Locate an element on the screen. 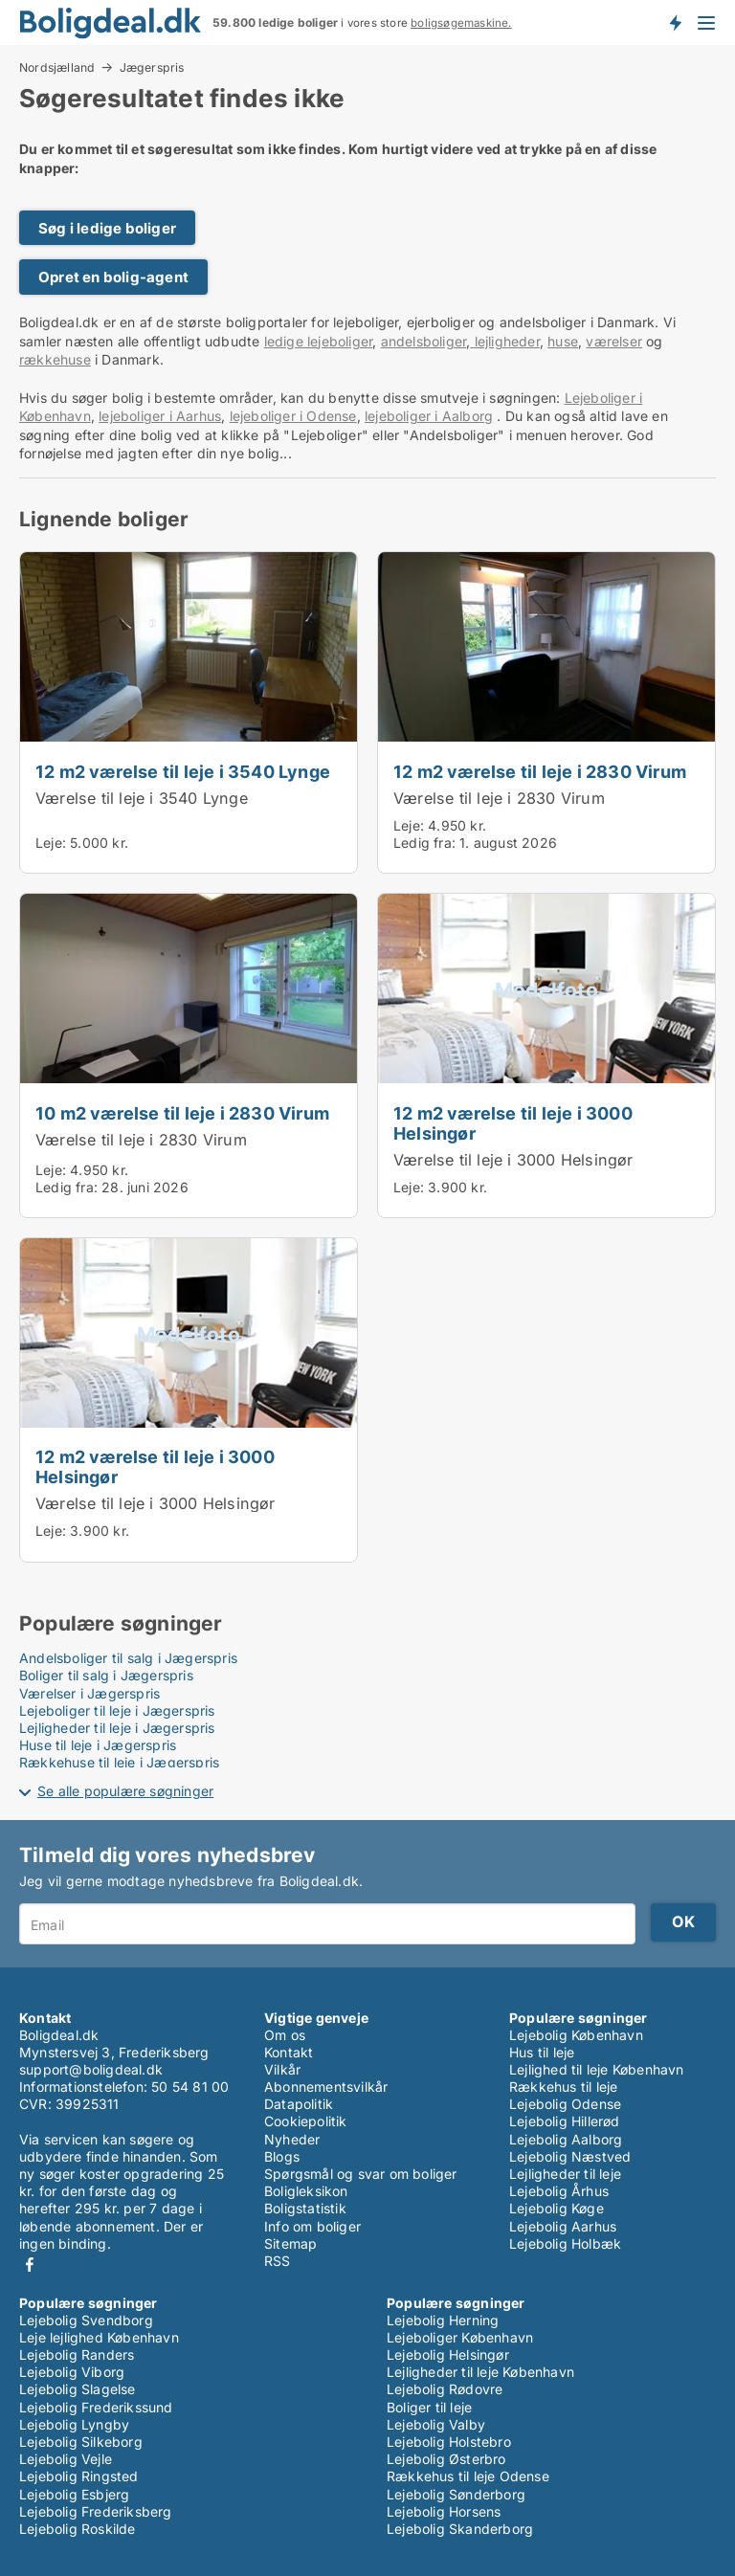 The width and height of the screenshot is (735, 2576). Lejebolig Svendborg is located at coordinates (86, 2320).